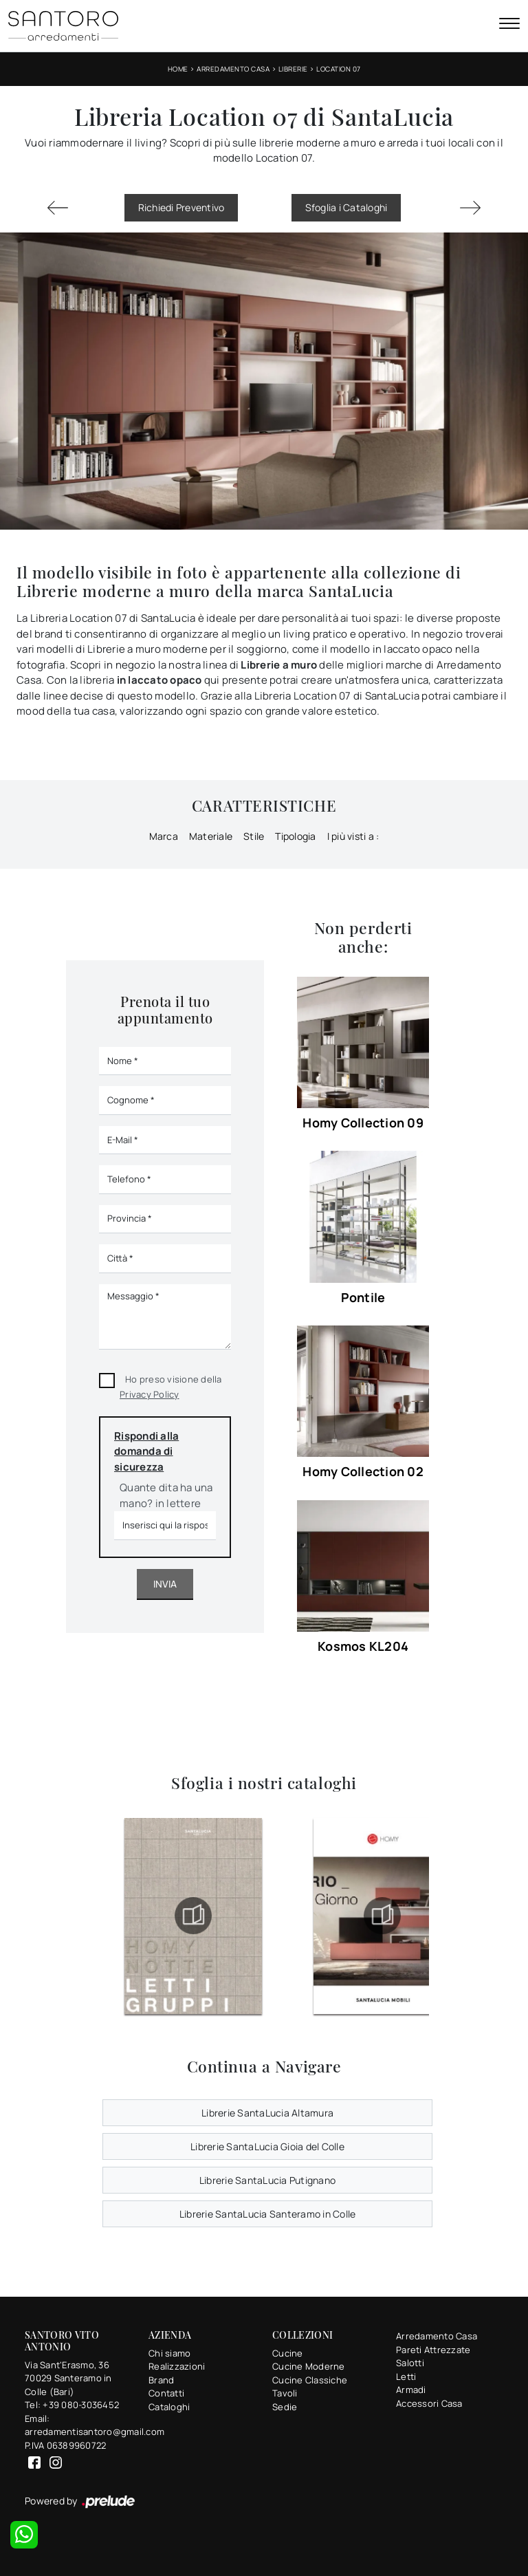 This screenshot has width=528, height=2576. I want to click on Contatti, so click(166, 2393).